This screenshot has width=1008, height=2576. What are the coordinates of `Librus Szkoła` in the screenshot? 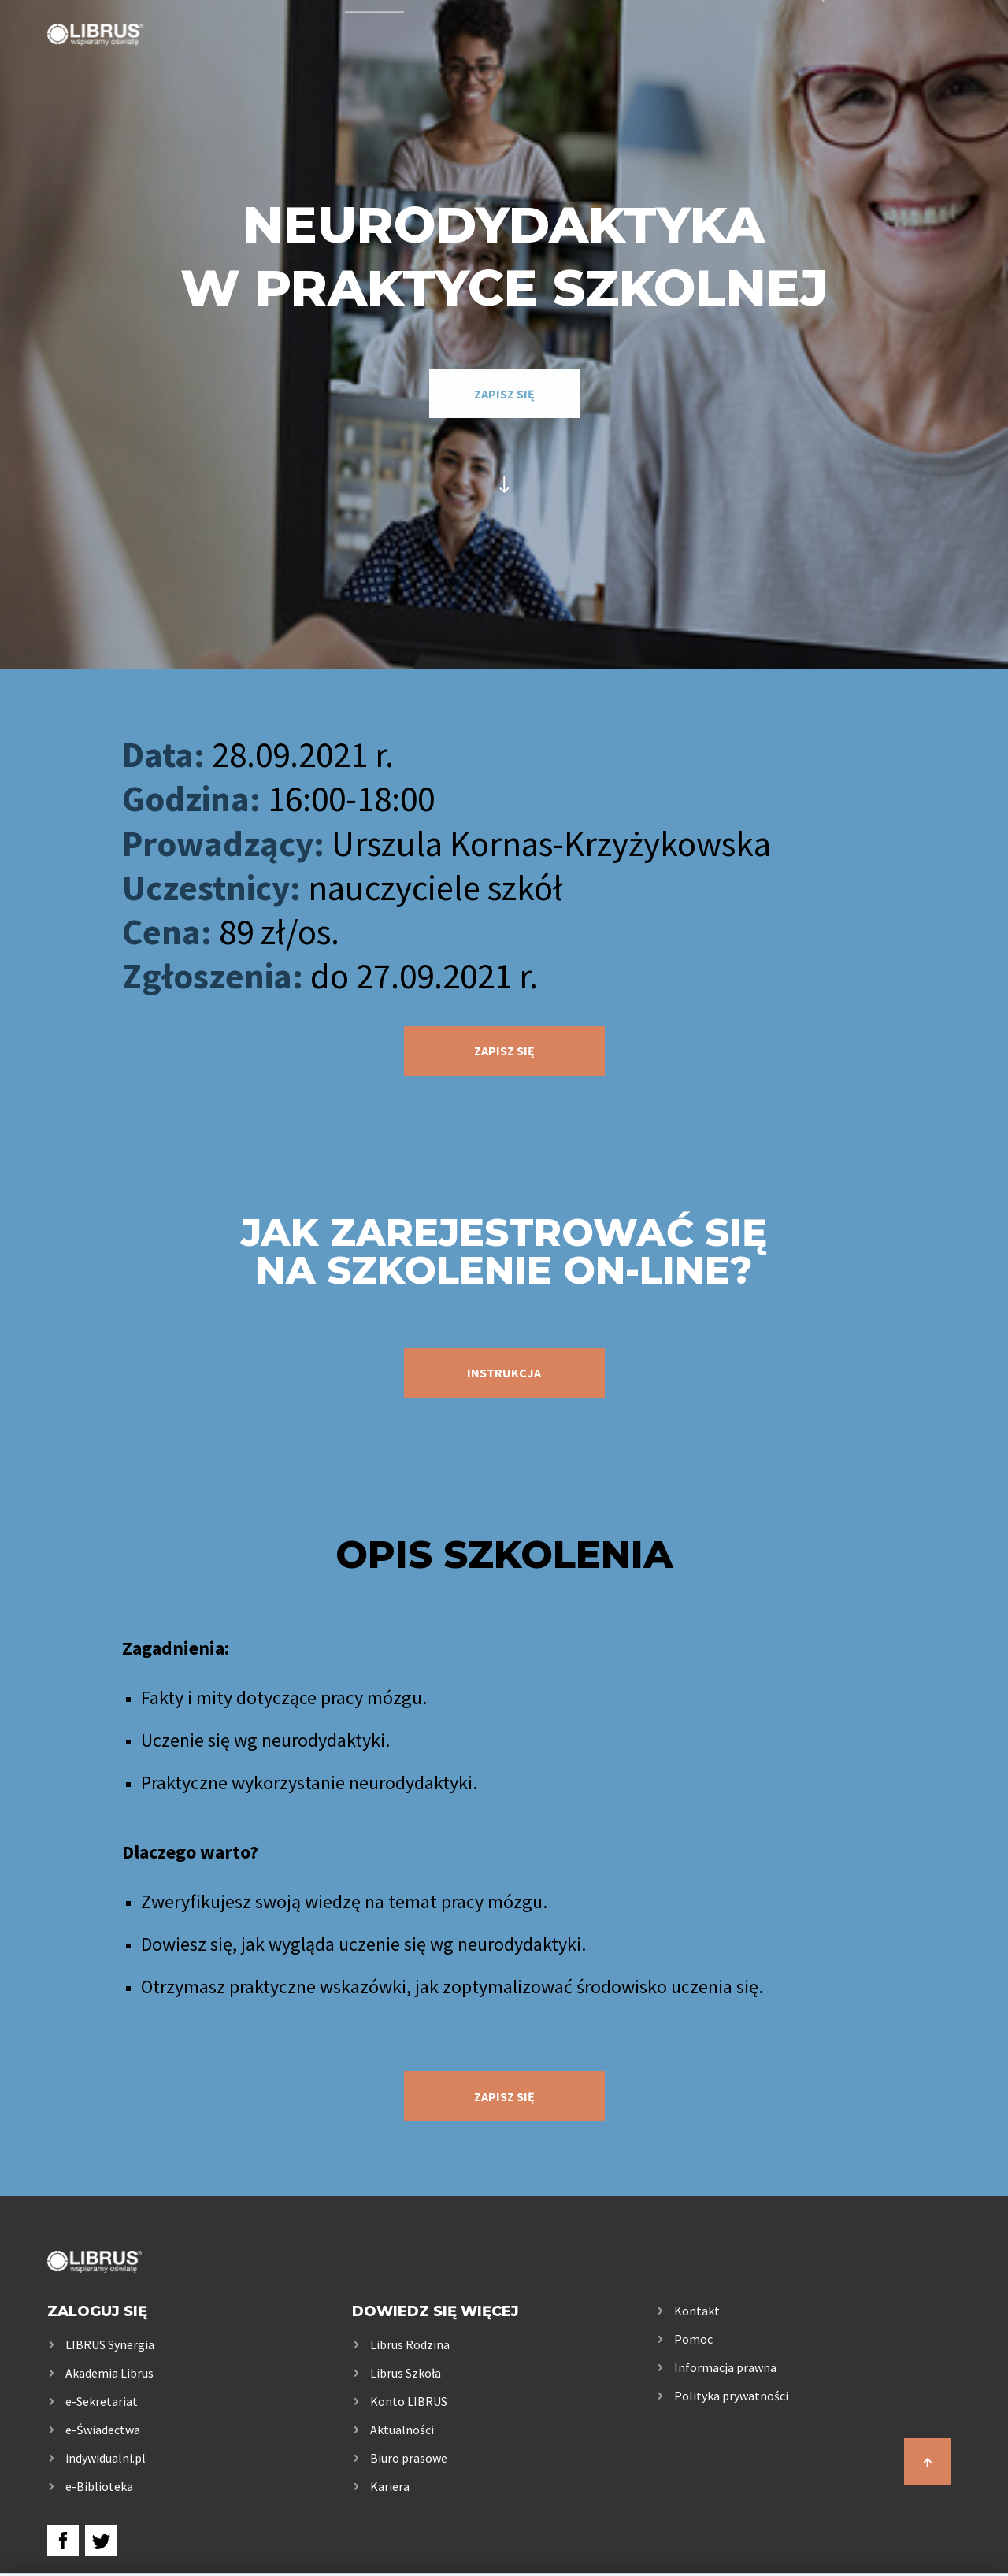 It's located at (405, 2373).